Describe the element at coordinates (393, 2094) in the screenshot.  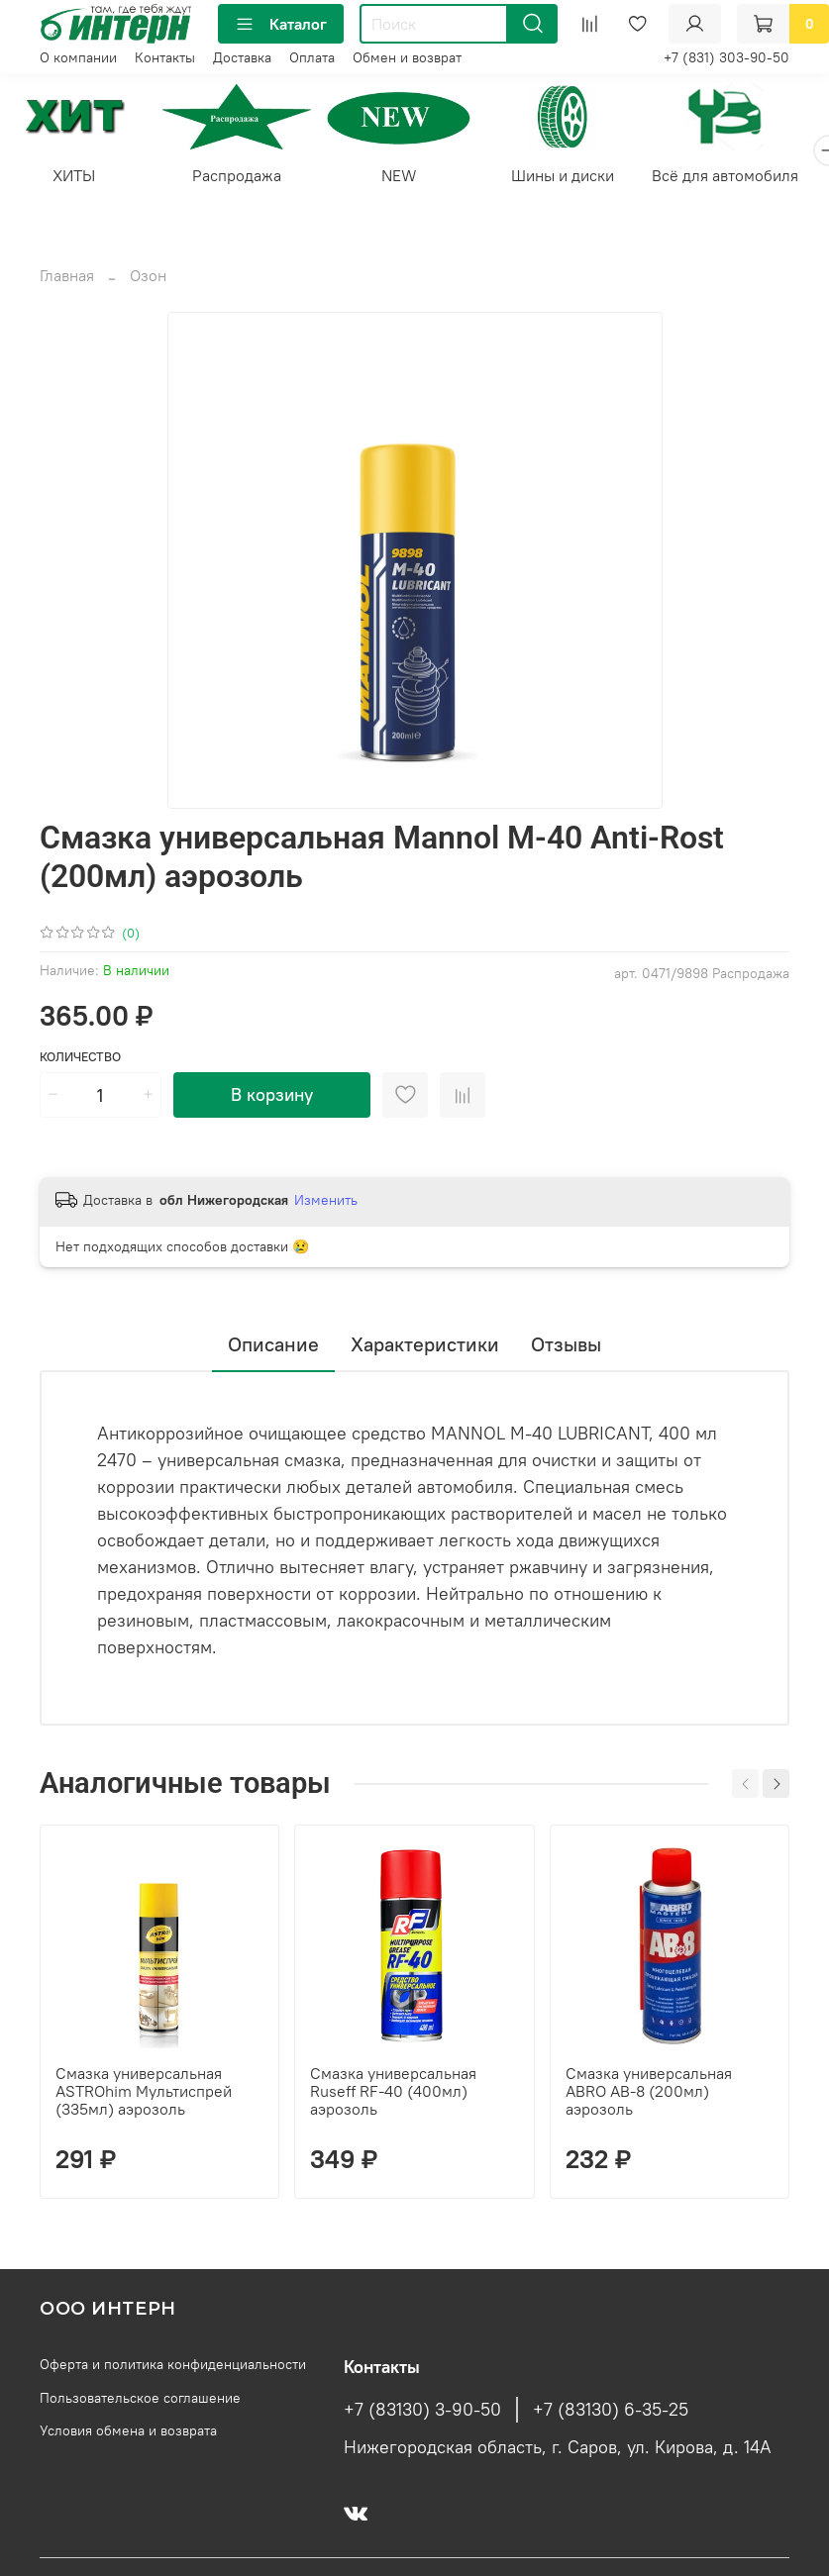
I see `Смазка универсальная Ruseff RF-40 (400мл) аэрозоль` at that location.